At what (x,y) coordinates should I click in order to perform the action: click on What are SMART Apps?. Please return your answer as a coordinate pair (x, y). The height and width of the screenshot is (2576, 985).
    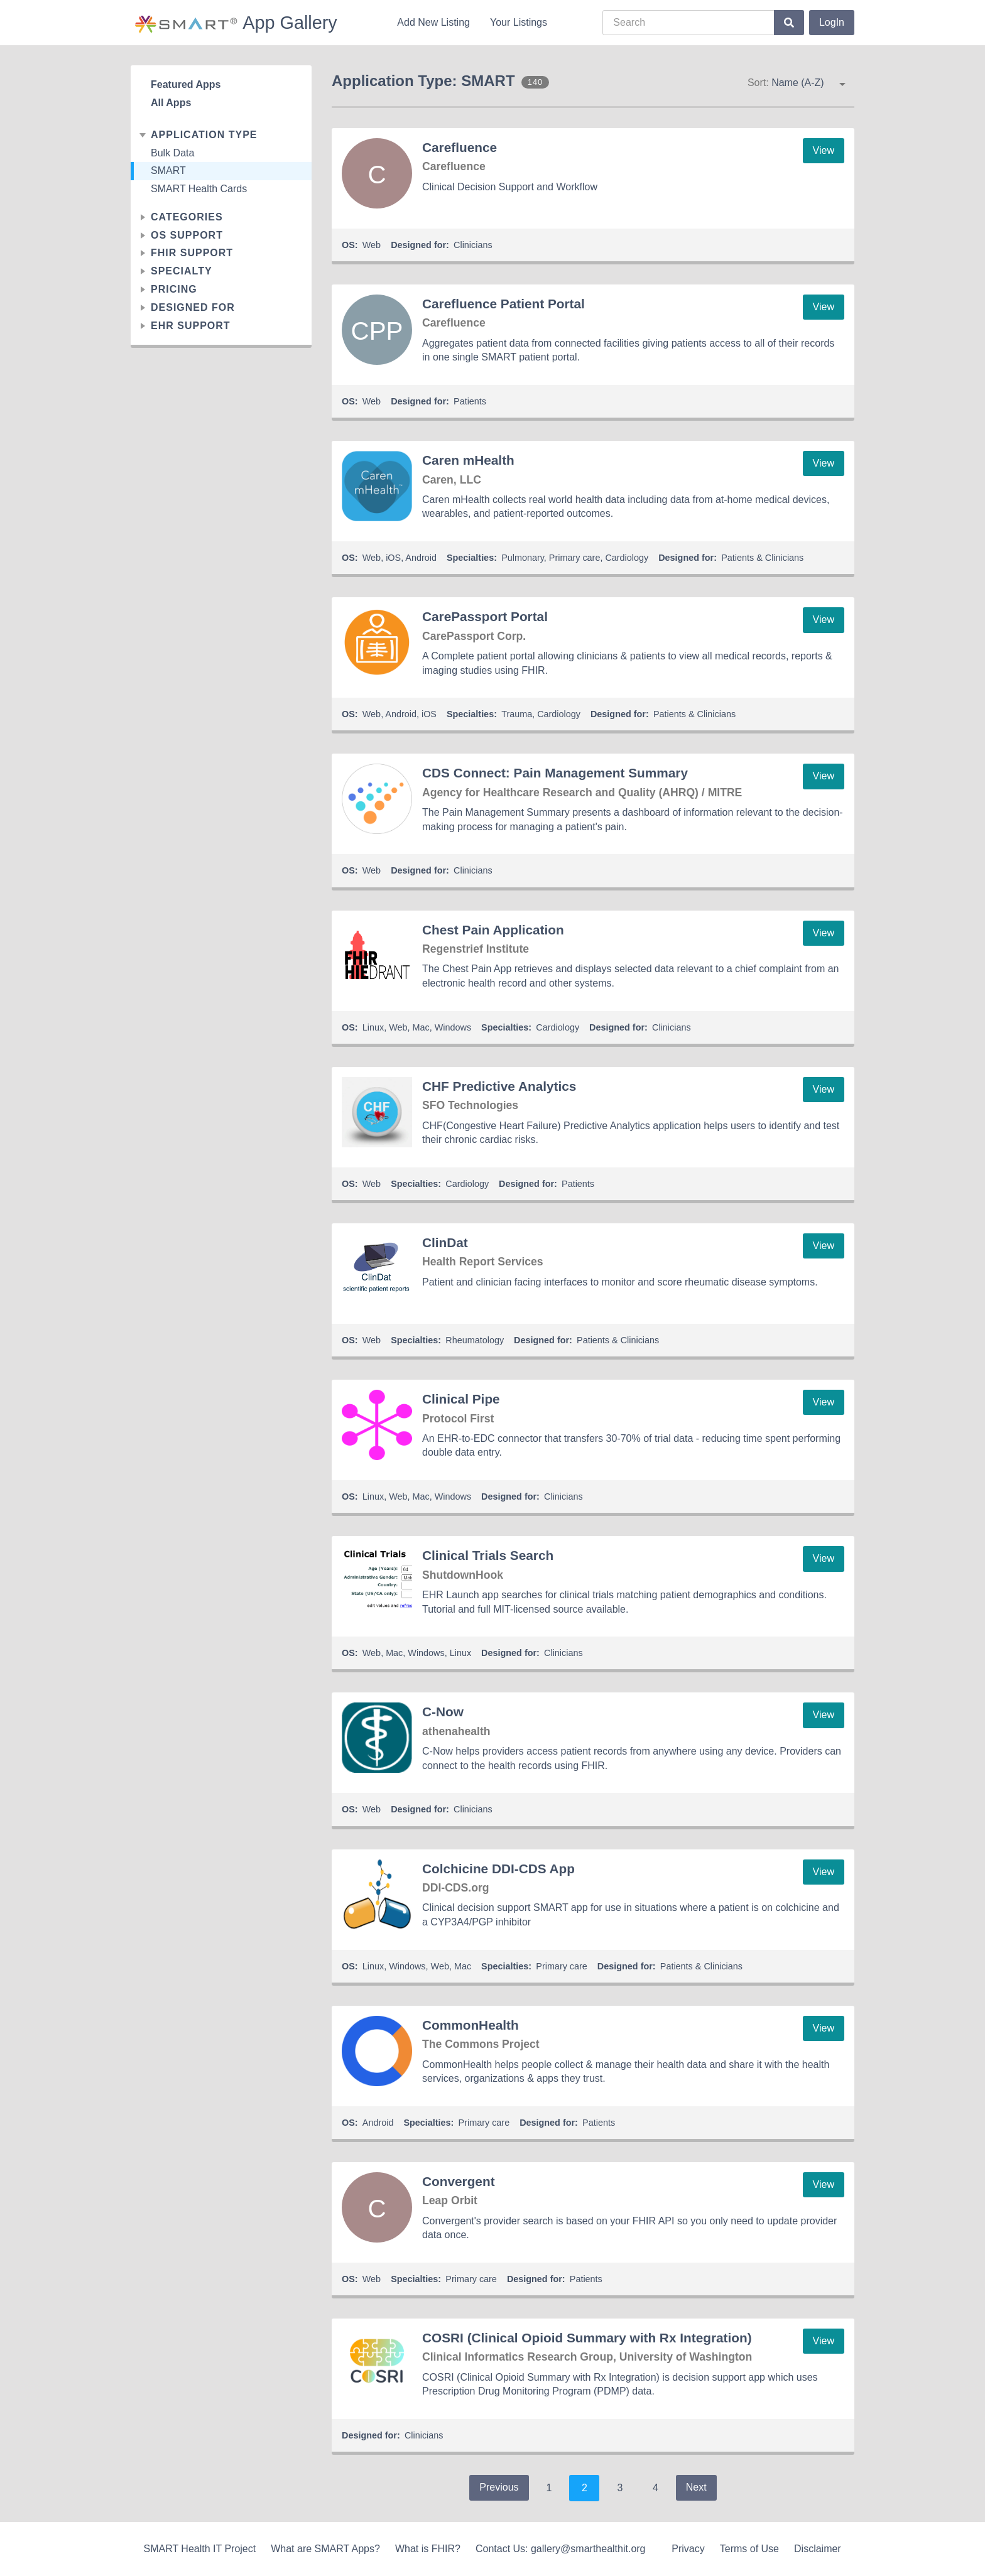
    Looking at the image, I should click on (325, 2548).